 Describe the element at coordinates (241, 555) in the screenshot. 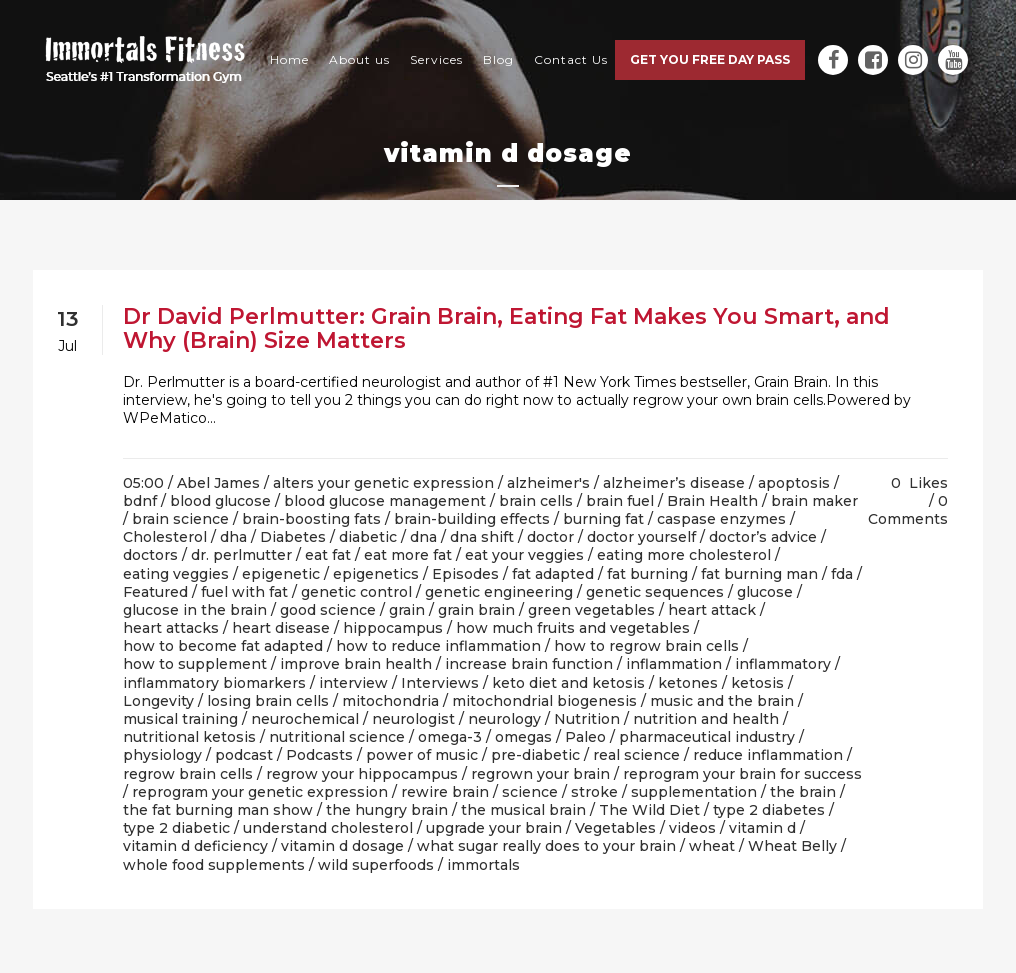

I see `dr. perlmutter` at that location.